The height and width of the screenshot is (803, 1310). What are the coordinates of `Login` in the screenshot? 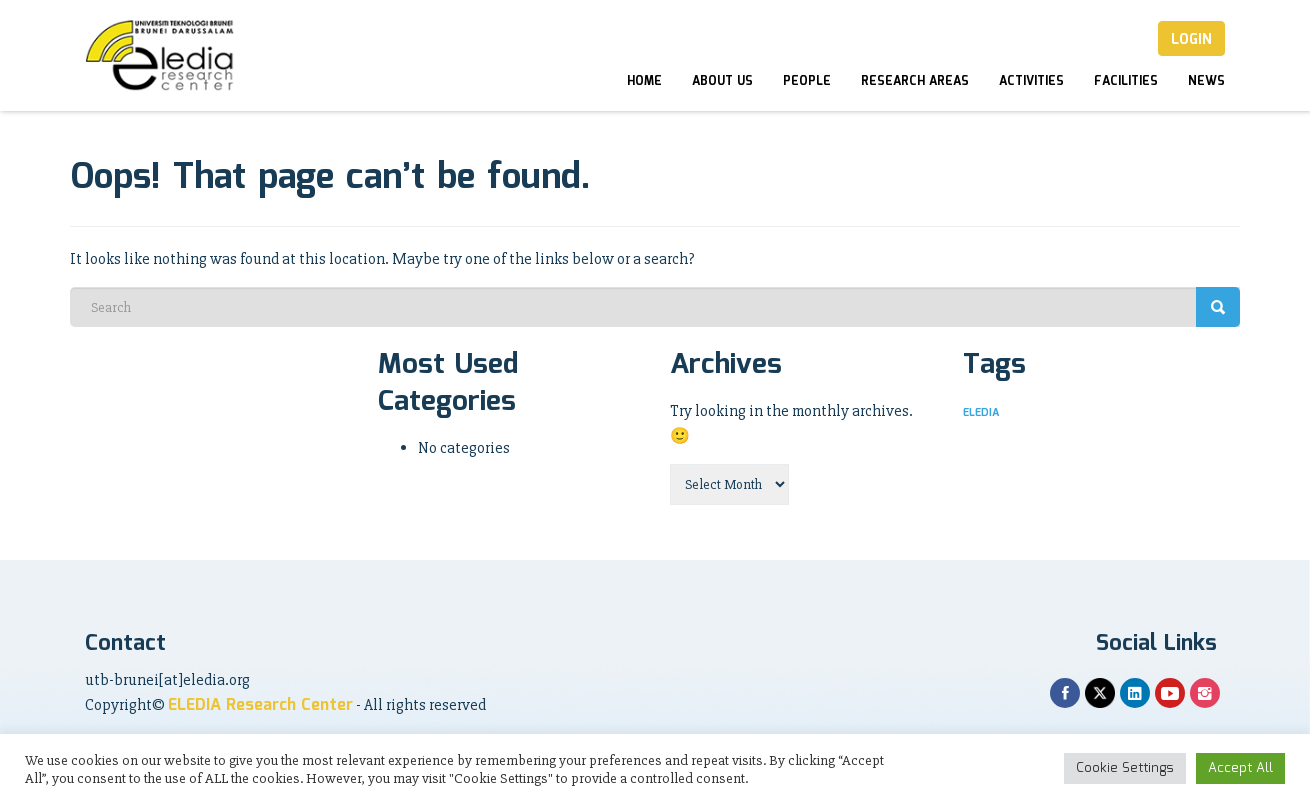 It's located at (1191, 40).